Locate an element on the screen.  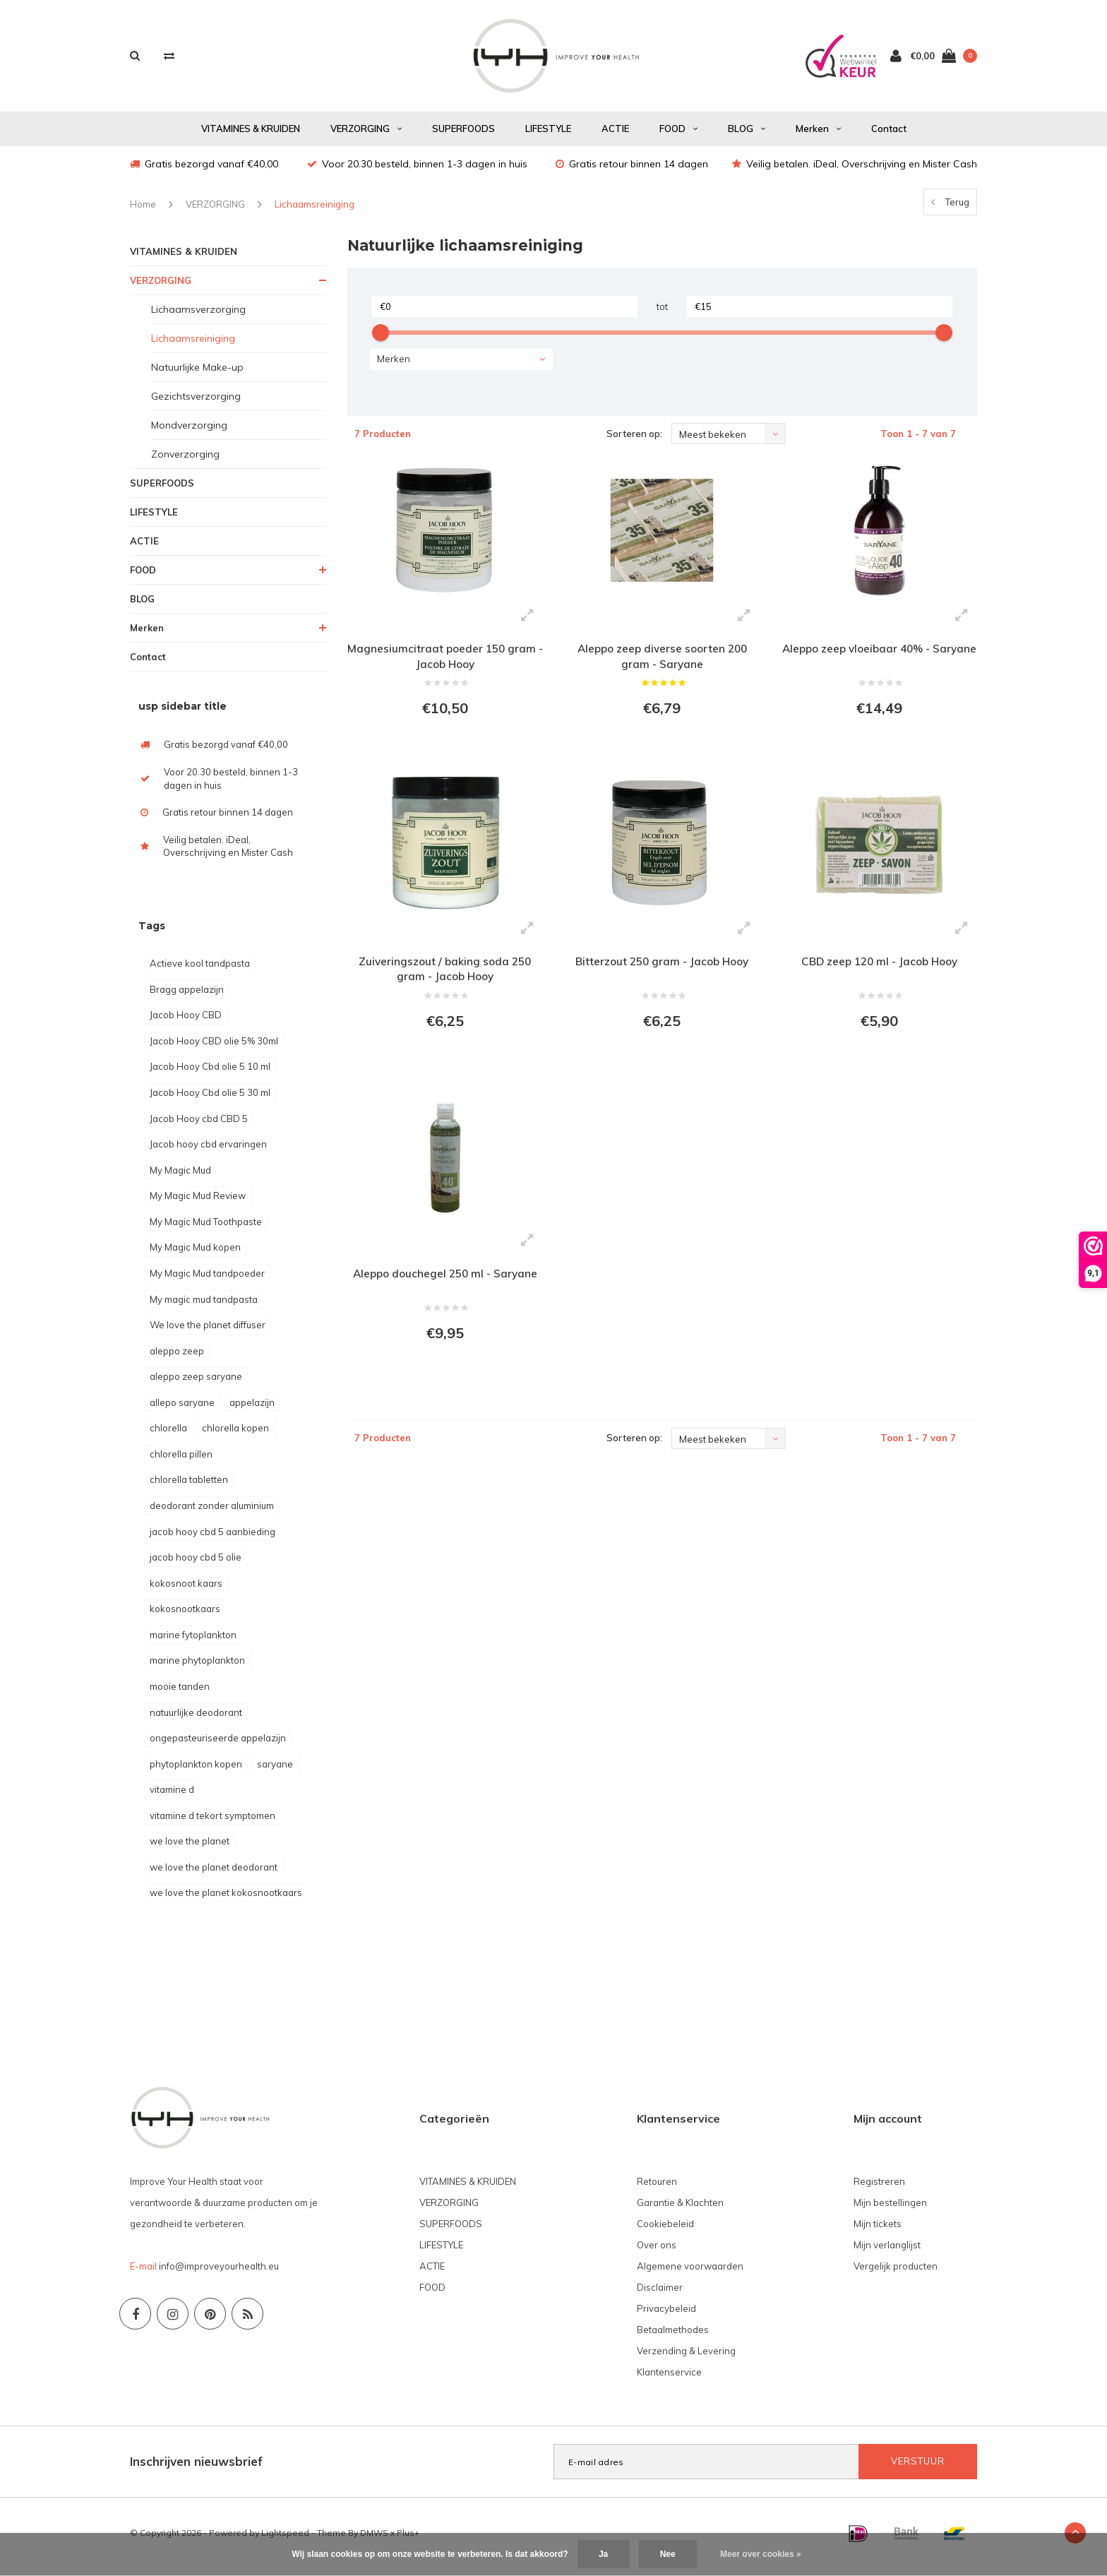
Bragg appelazijn is located at coordinates (187, 996).